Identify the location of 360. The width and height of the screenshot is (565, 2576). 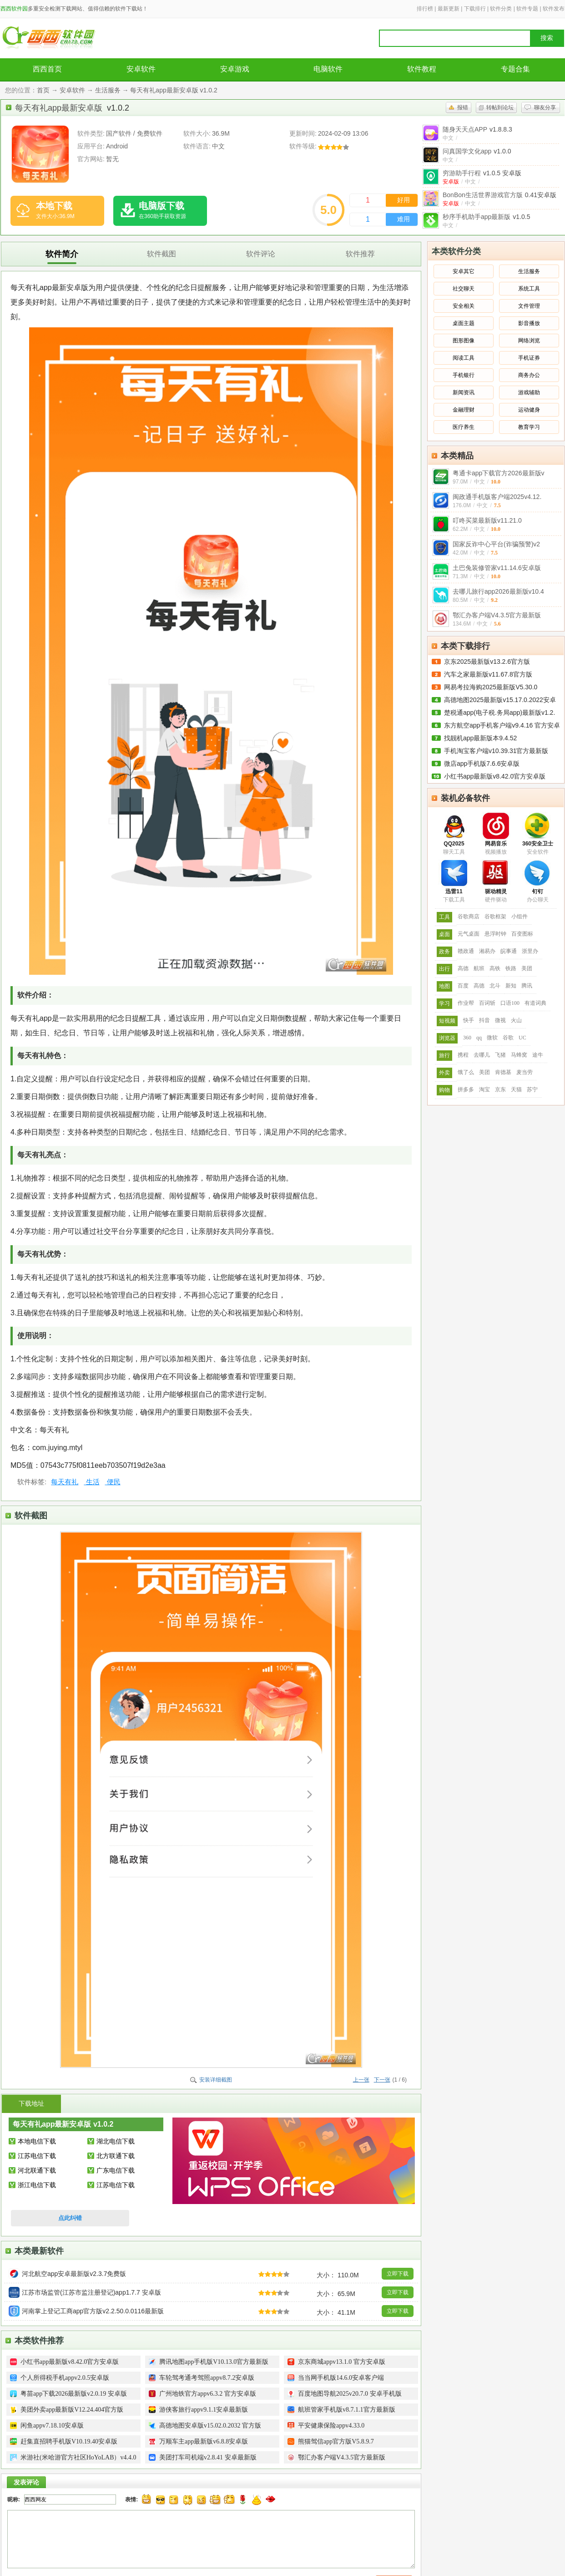
(467, 1037).